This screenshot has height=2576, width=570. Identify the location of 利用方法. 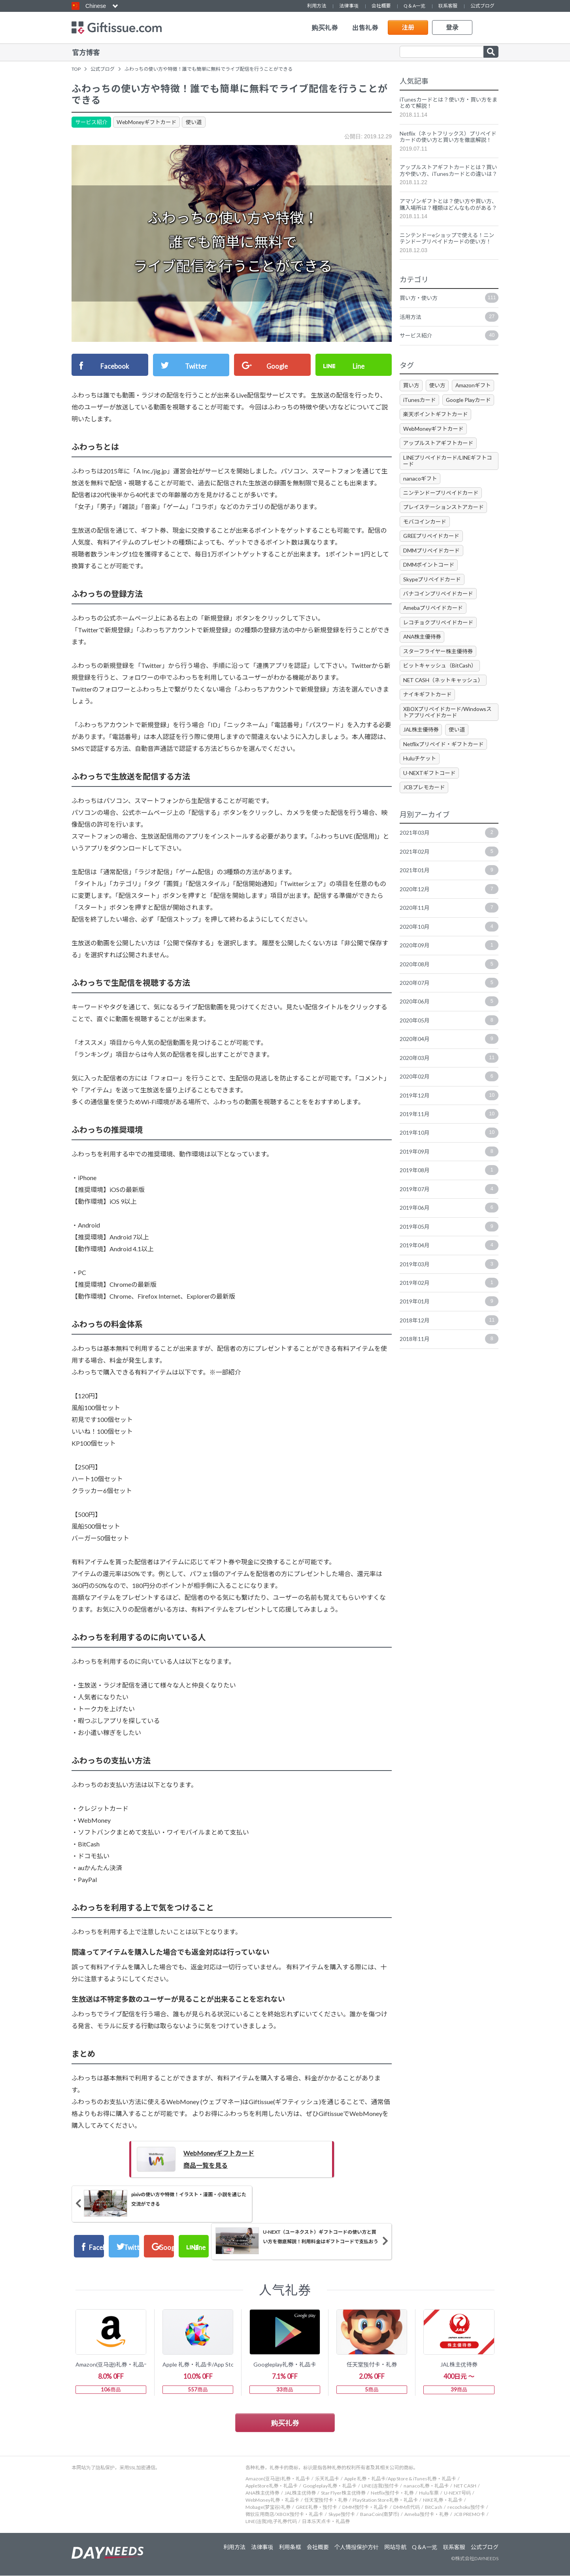
(317, 6).